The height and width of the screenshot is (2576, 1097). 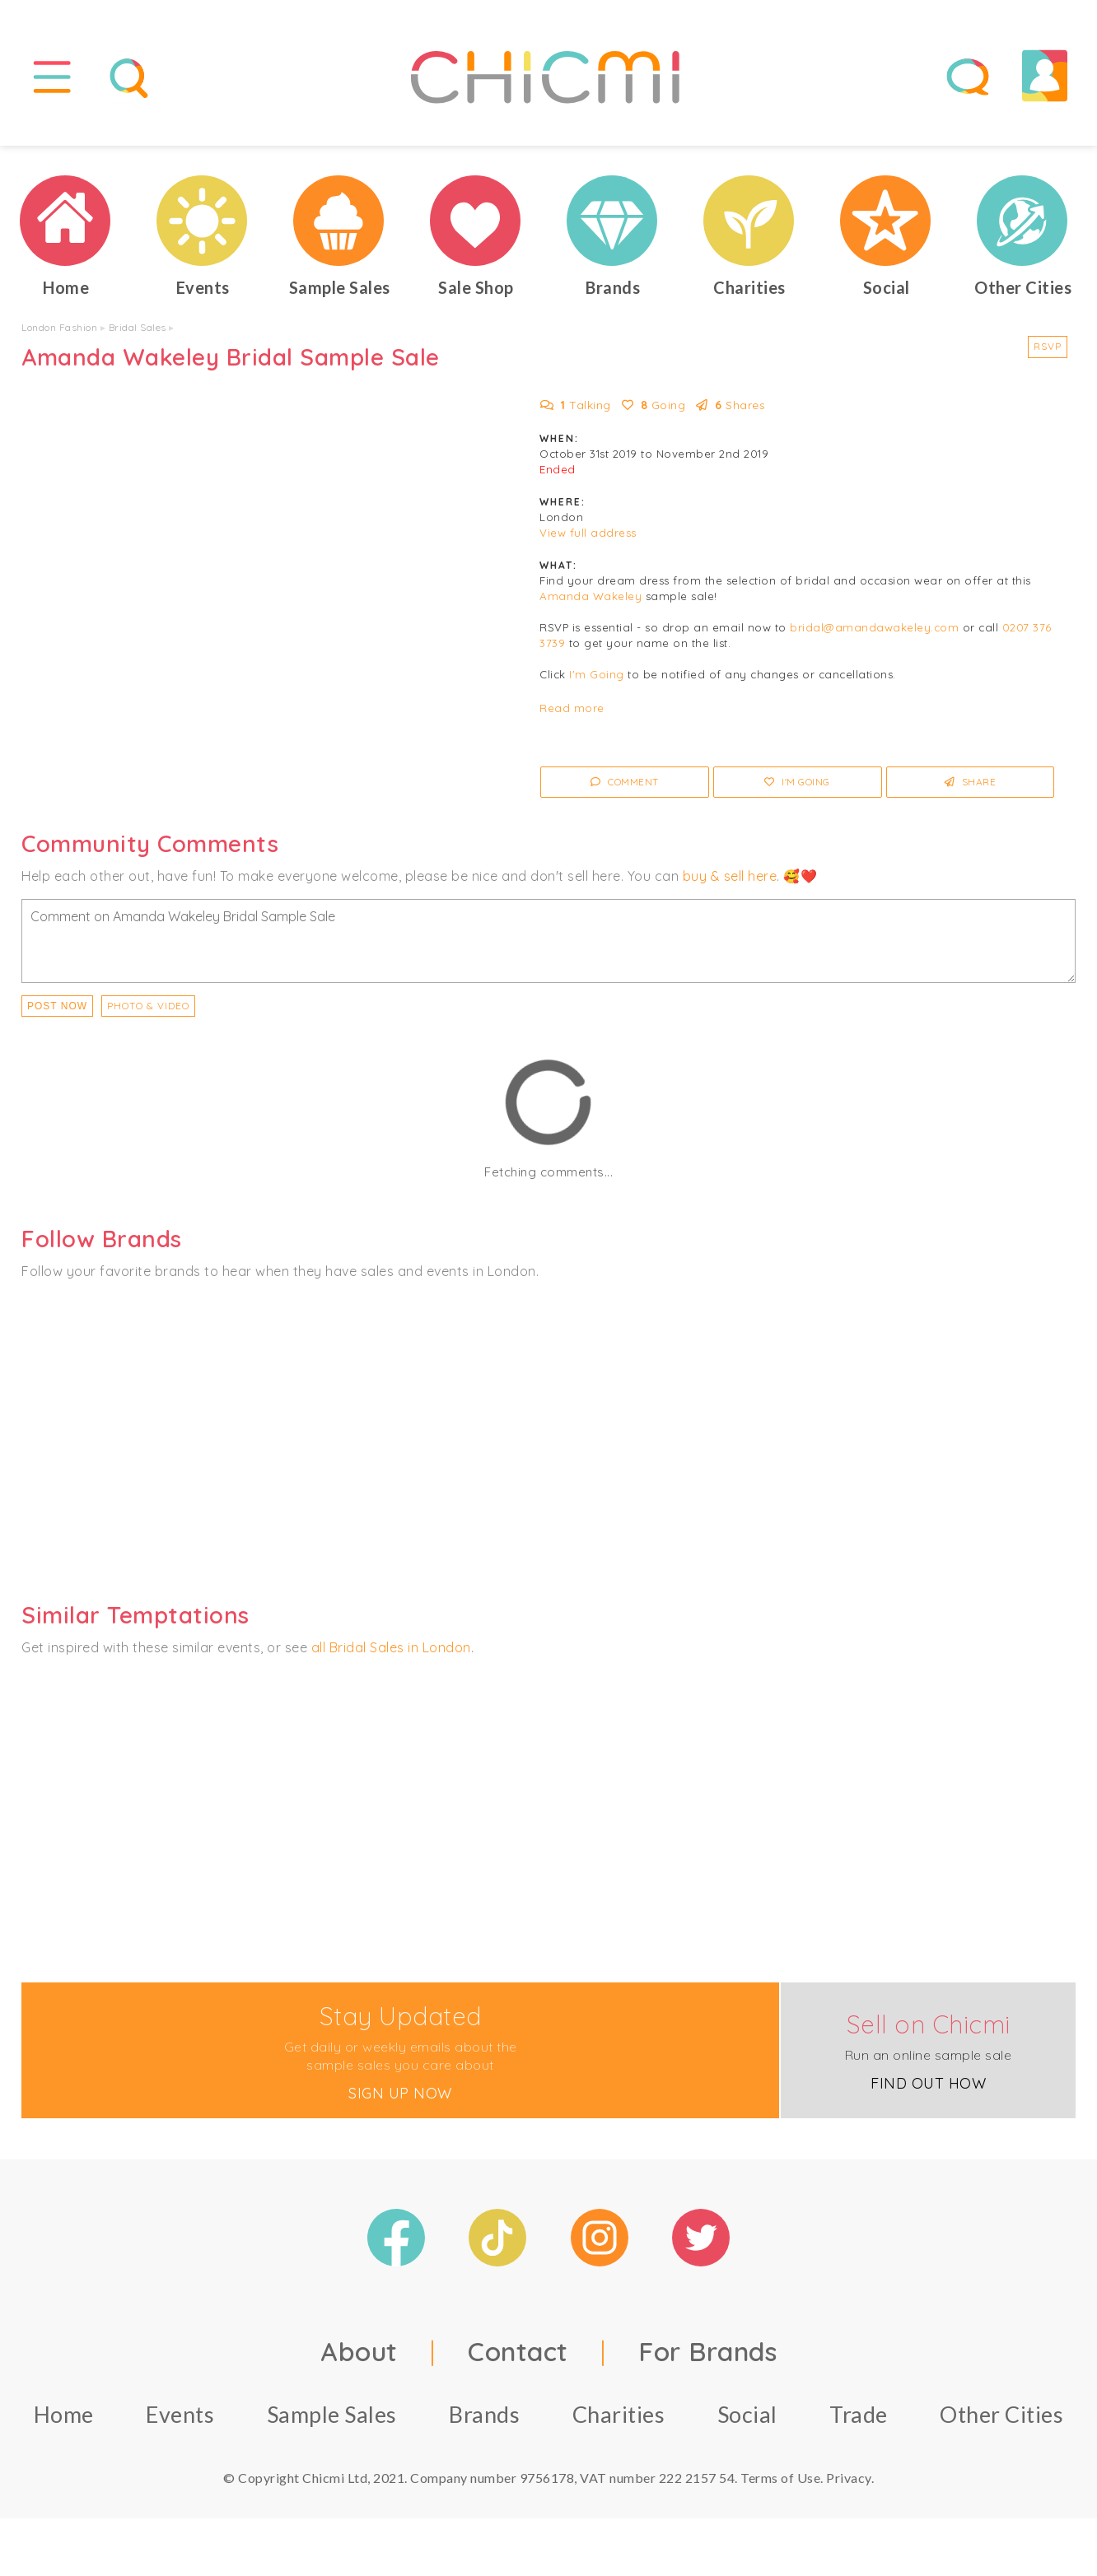 What do you see at coordinates (359, 2351) in the screenshot?
I see `About` at bounding box center [359, 2351].